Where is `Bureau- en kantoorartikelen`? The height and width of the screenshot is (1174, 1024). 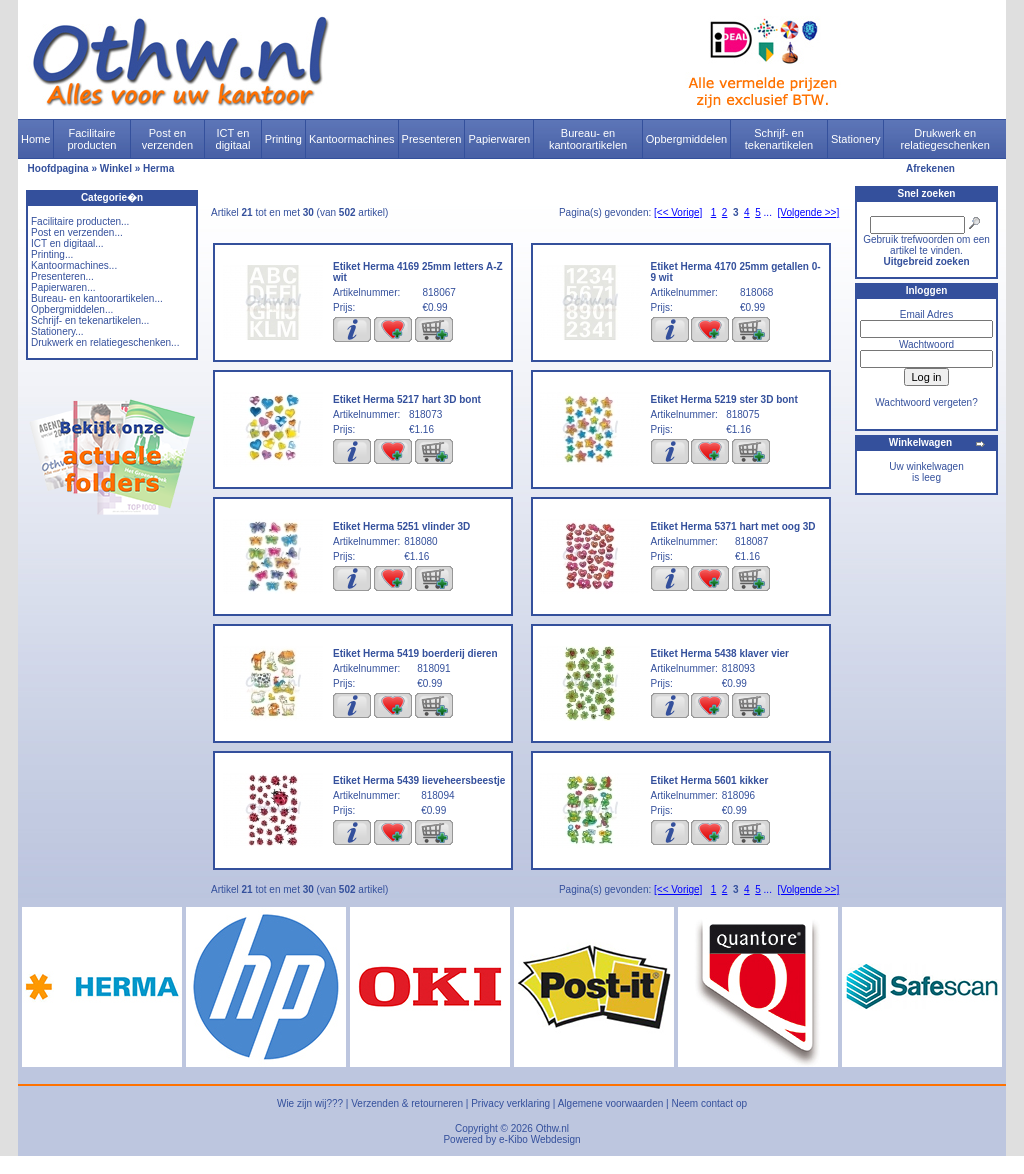
Bureau- en kantoorartikelen is located at coordinates (588, 139).